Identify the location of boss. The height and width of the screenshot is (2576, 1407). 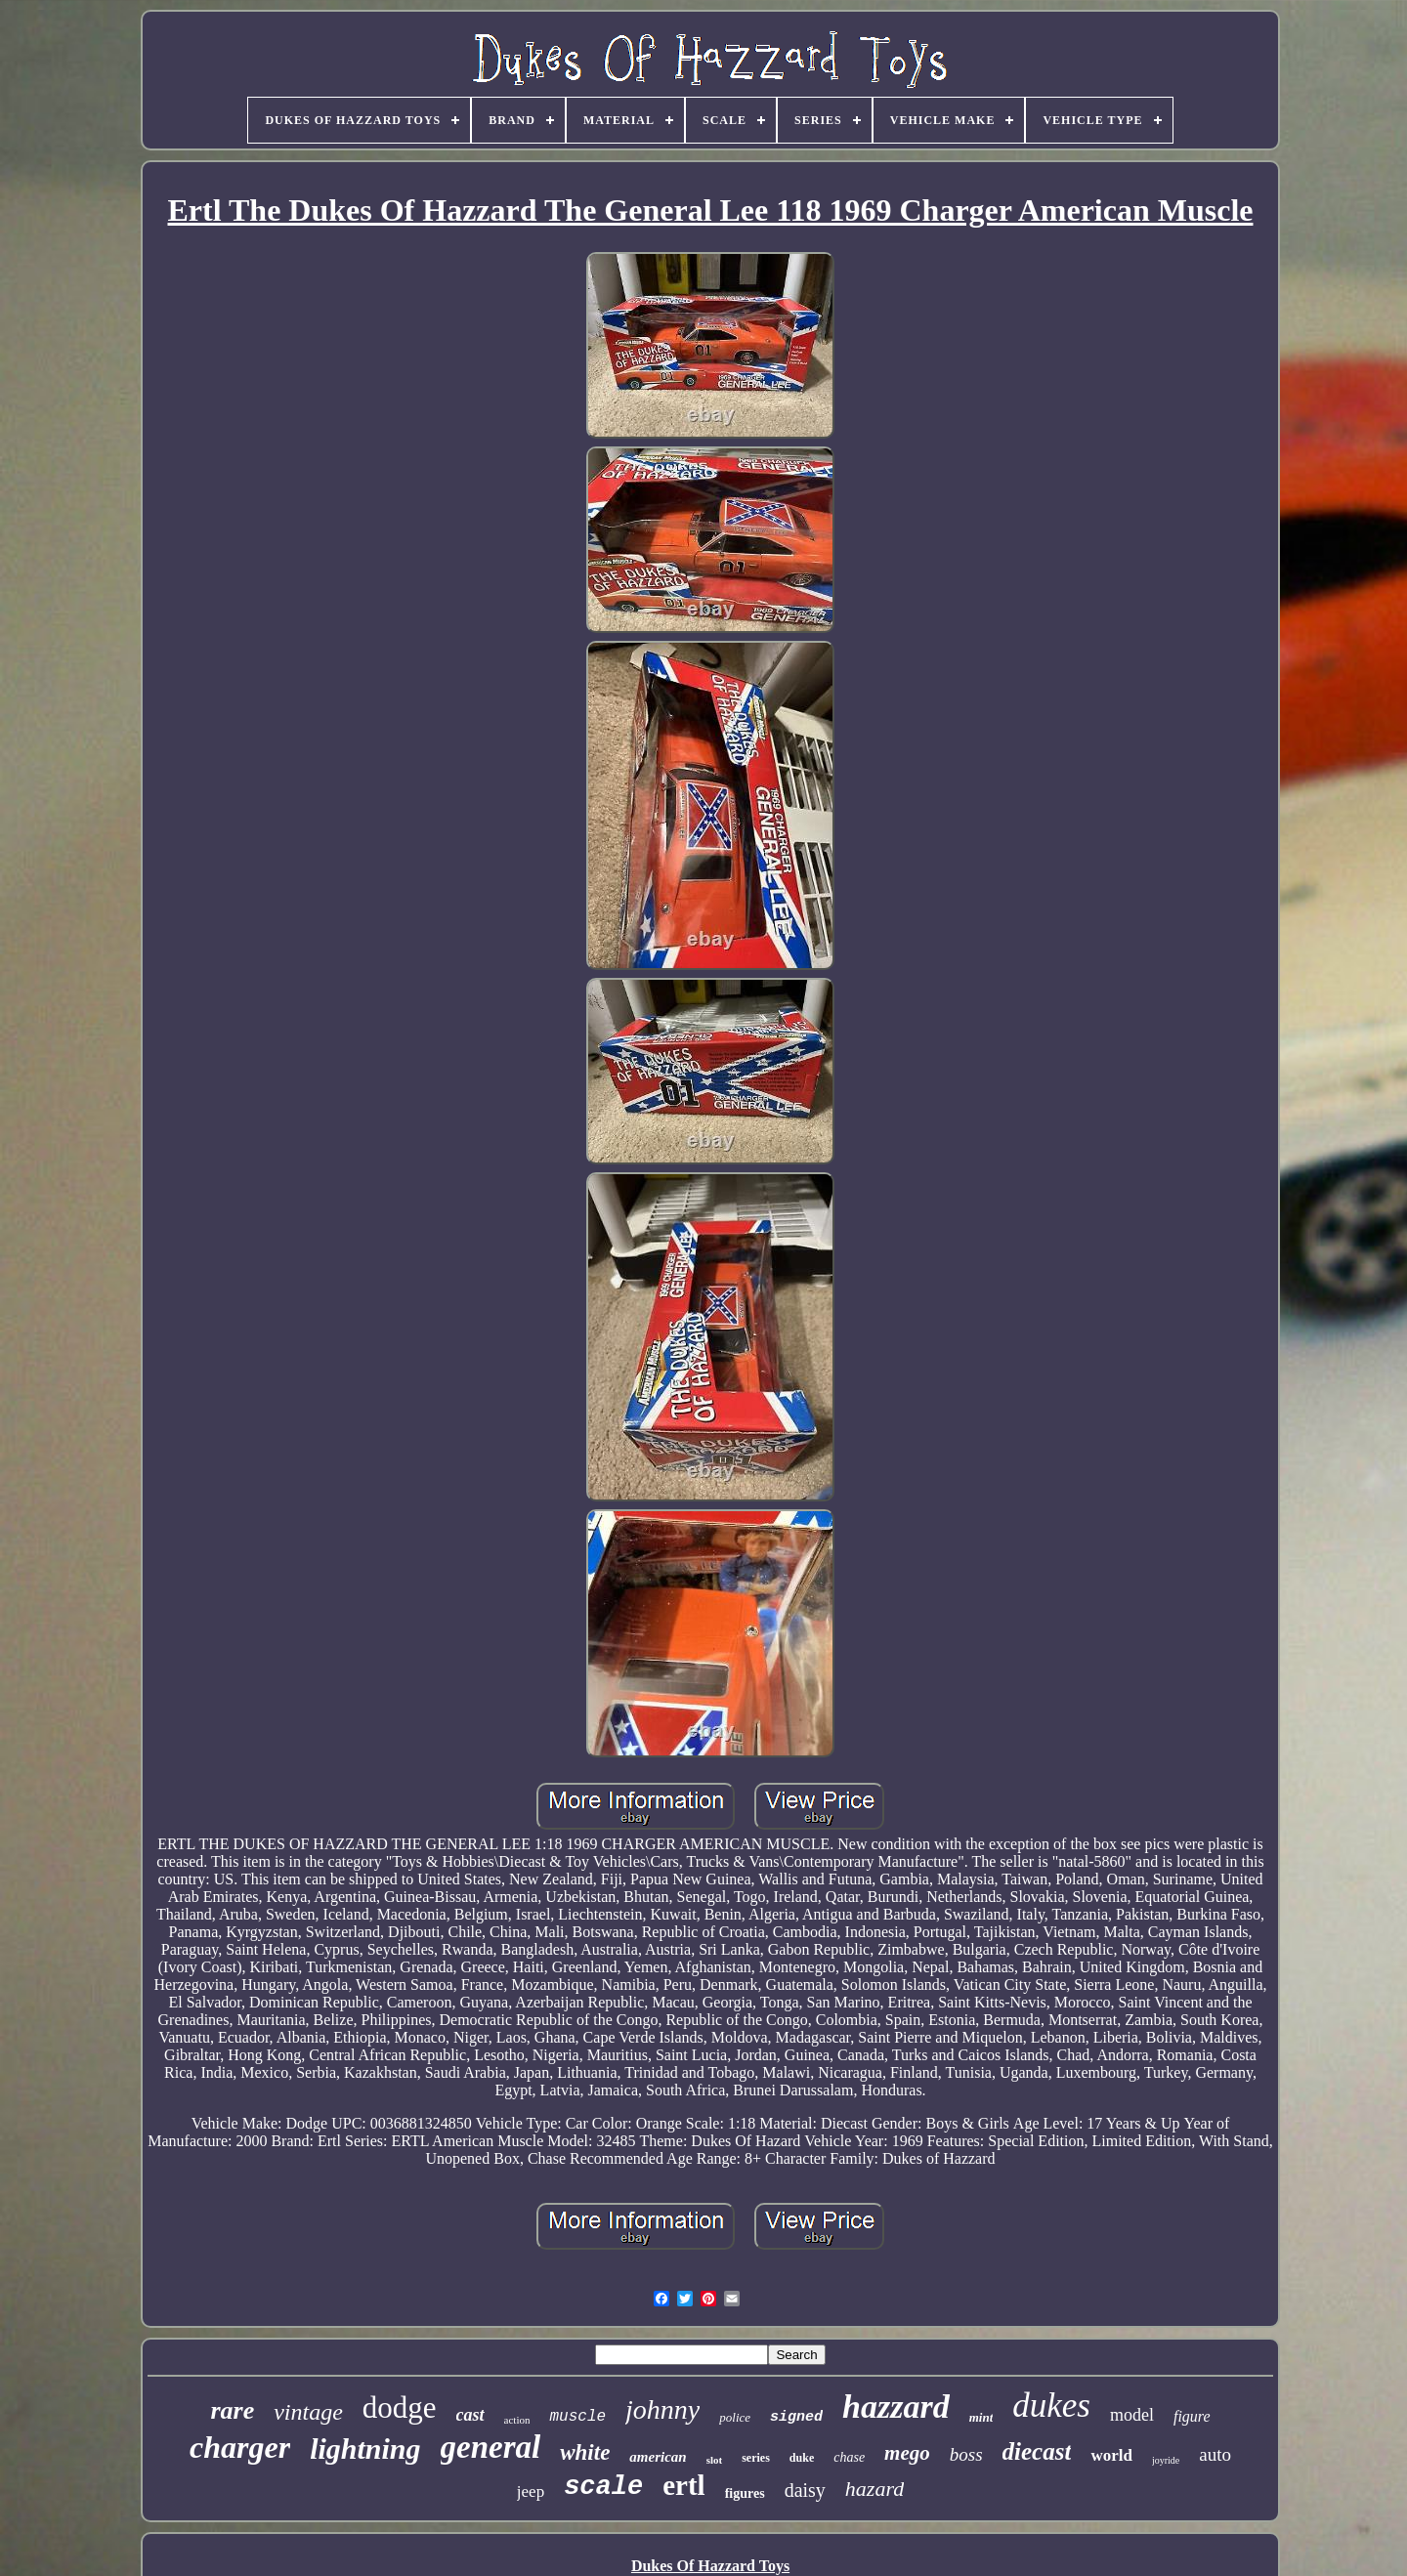
(966, 2454).